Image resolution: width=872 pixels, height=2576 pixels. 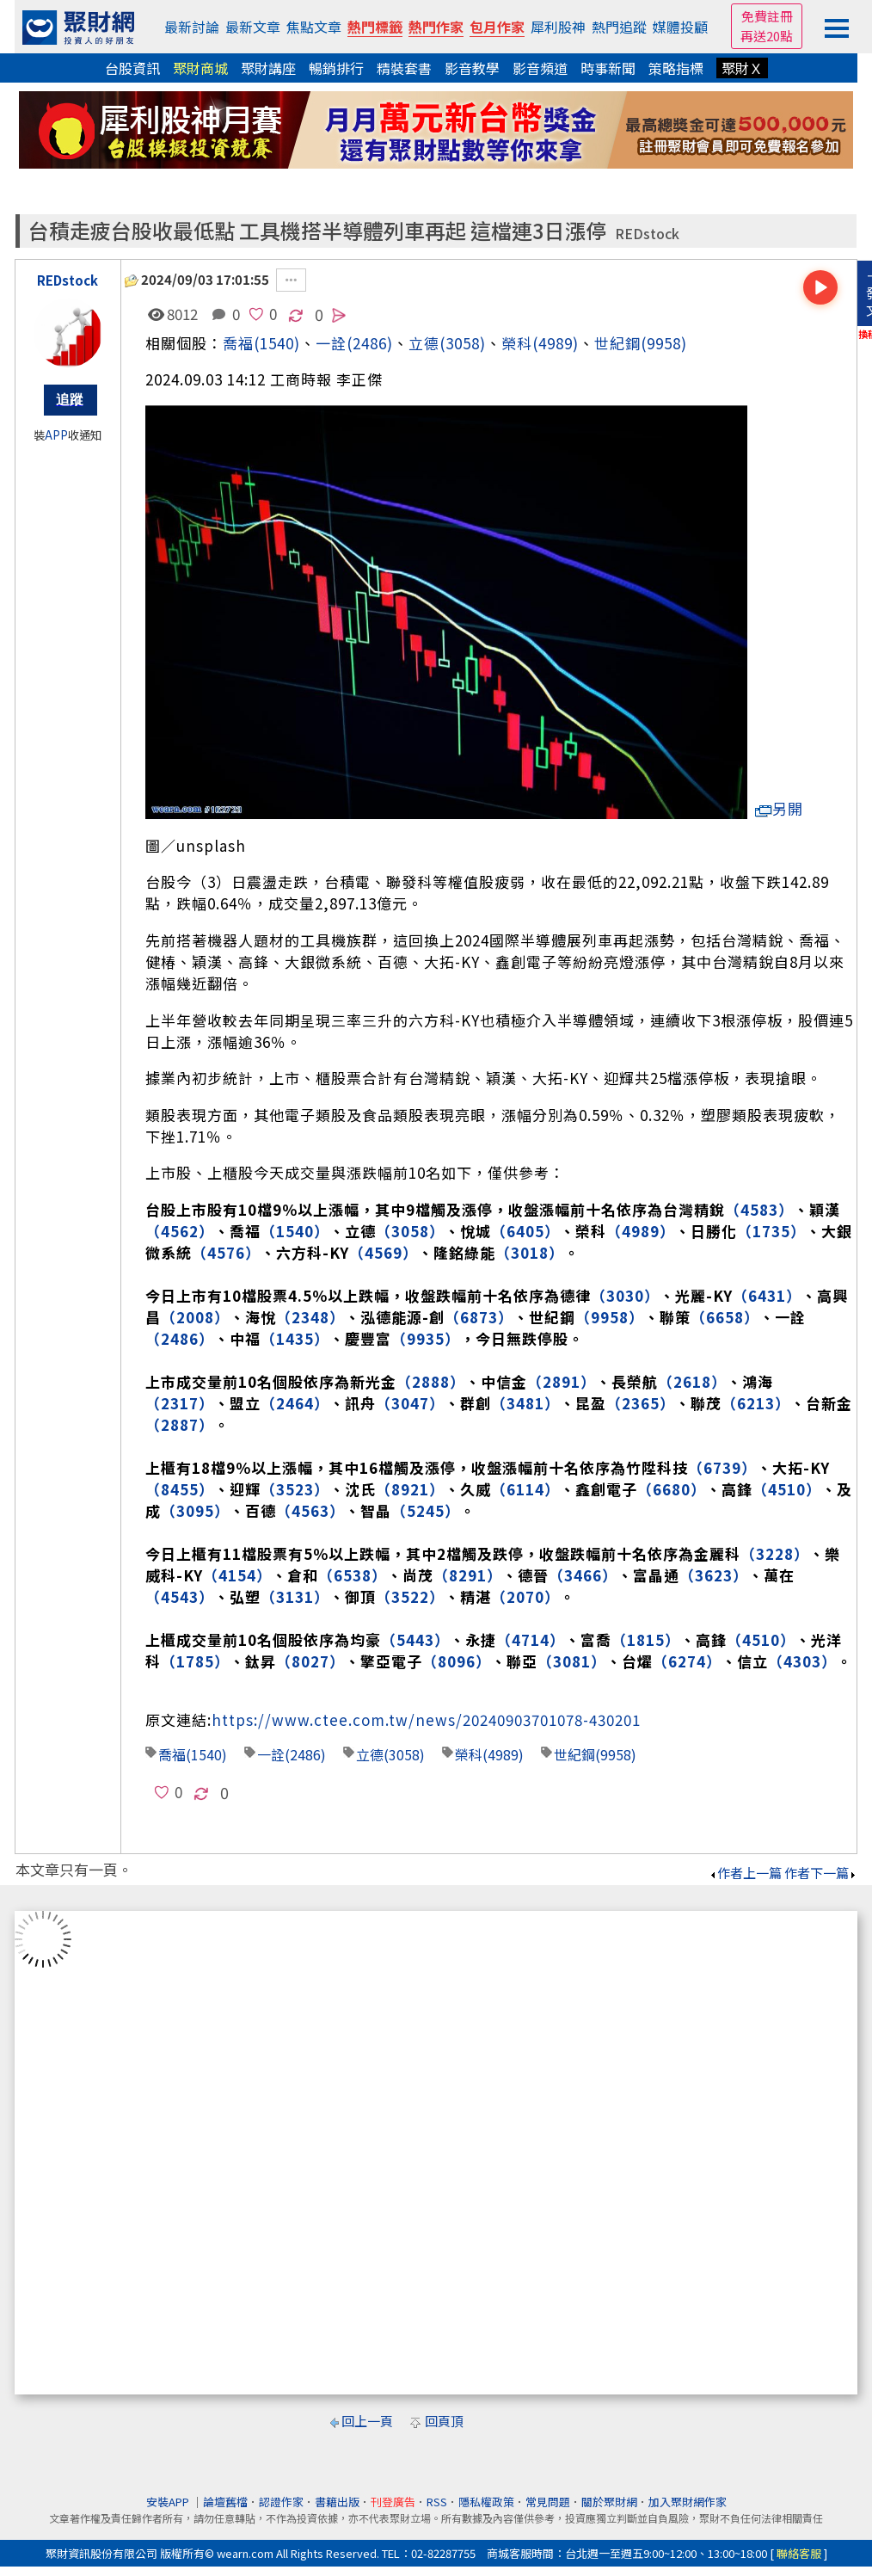 What do you see at coordinates (619, 26) in the screenshot?
I see `熱門追蹤` at bounding box center [619, 26].